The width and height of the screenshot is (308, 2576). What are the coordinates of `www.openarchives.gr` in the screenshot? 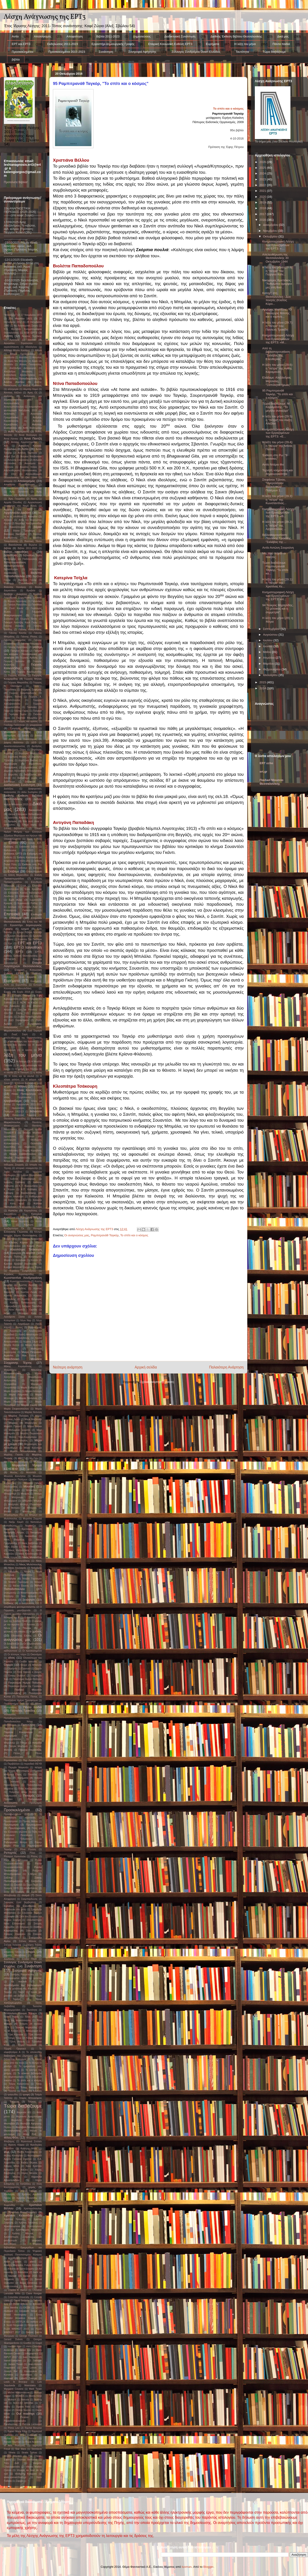 It's located at (15, 2477).